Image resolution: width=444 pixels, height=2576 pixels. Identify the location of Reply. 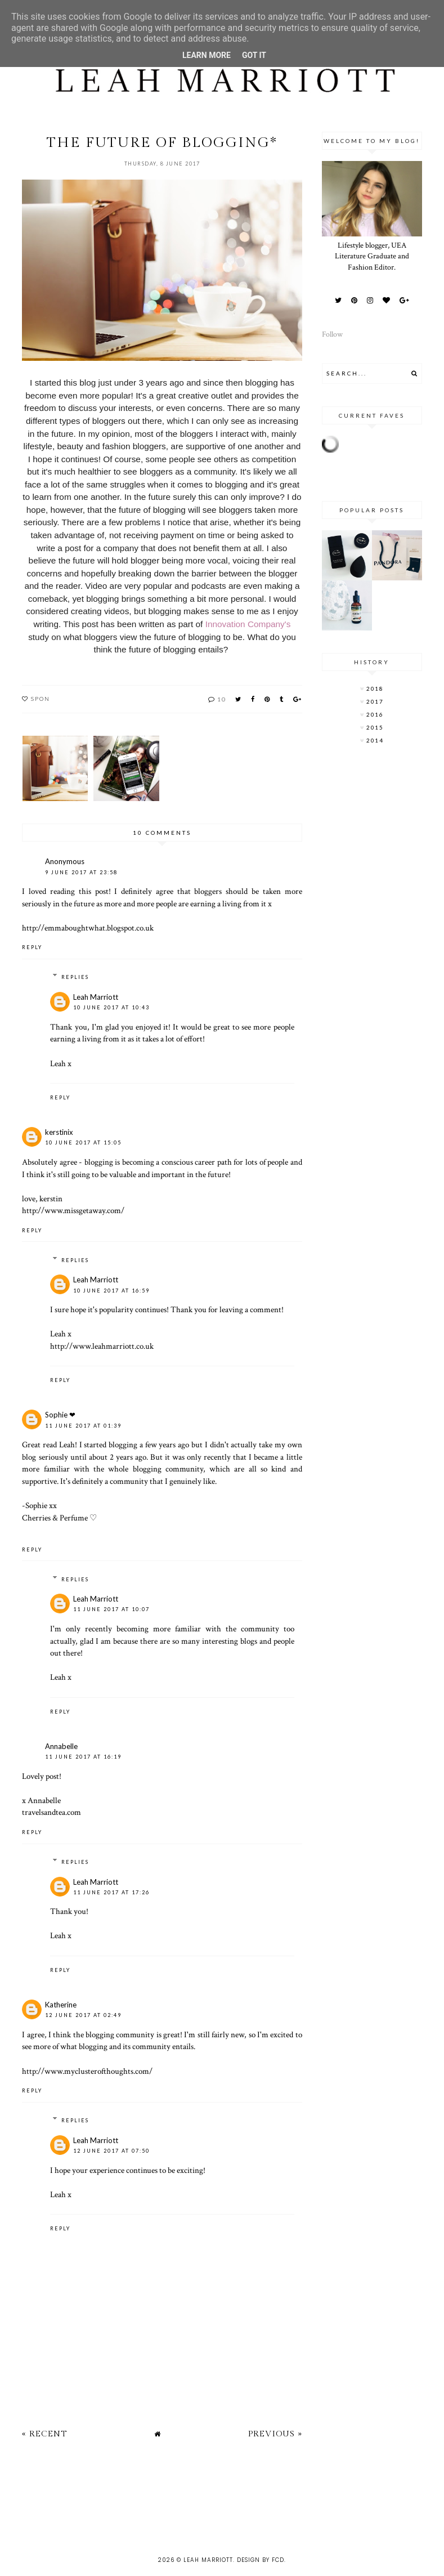
(32, 947).